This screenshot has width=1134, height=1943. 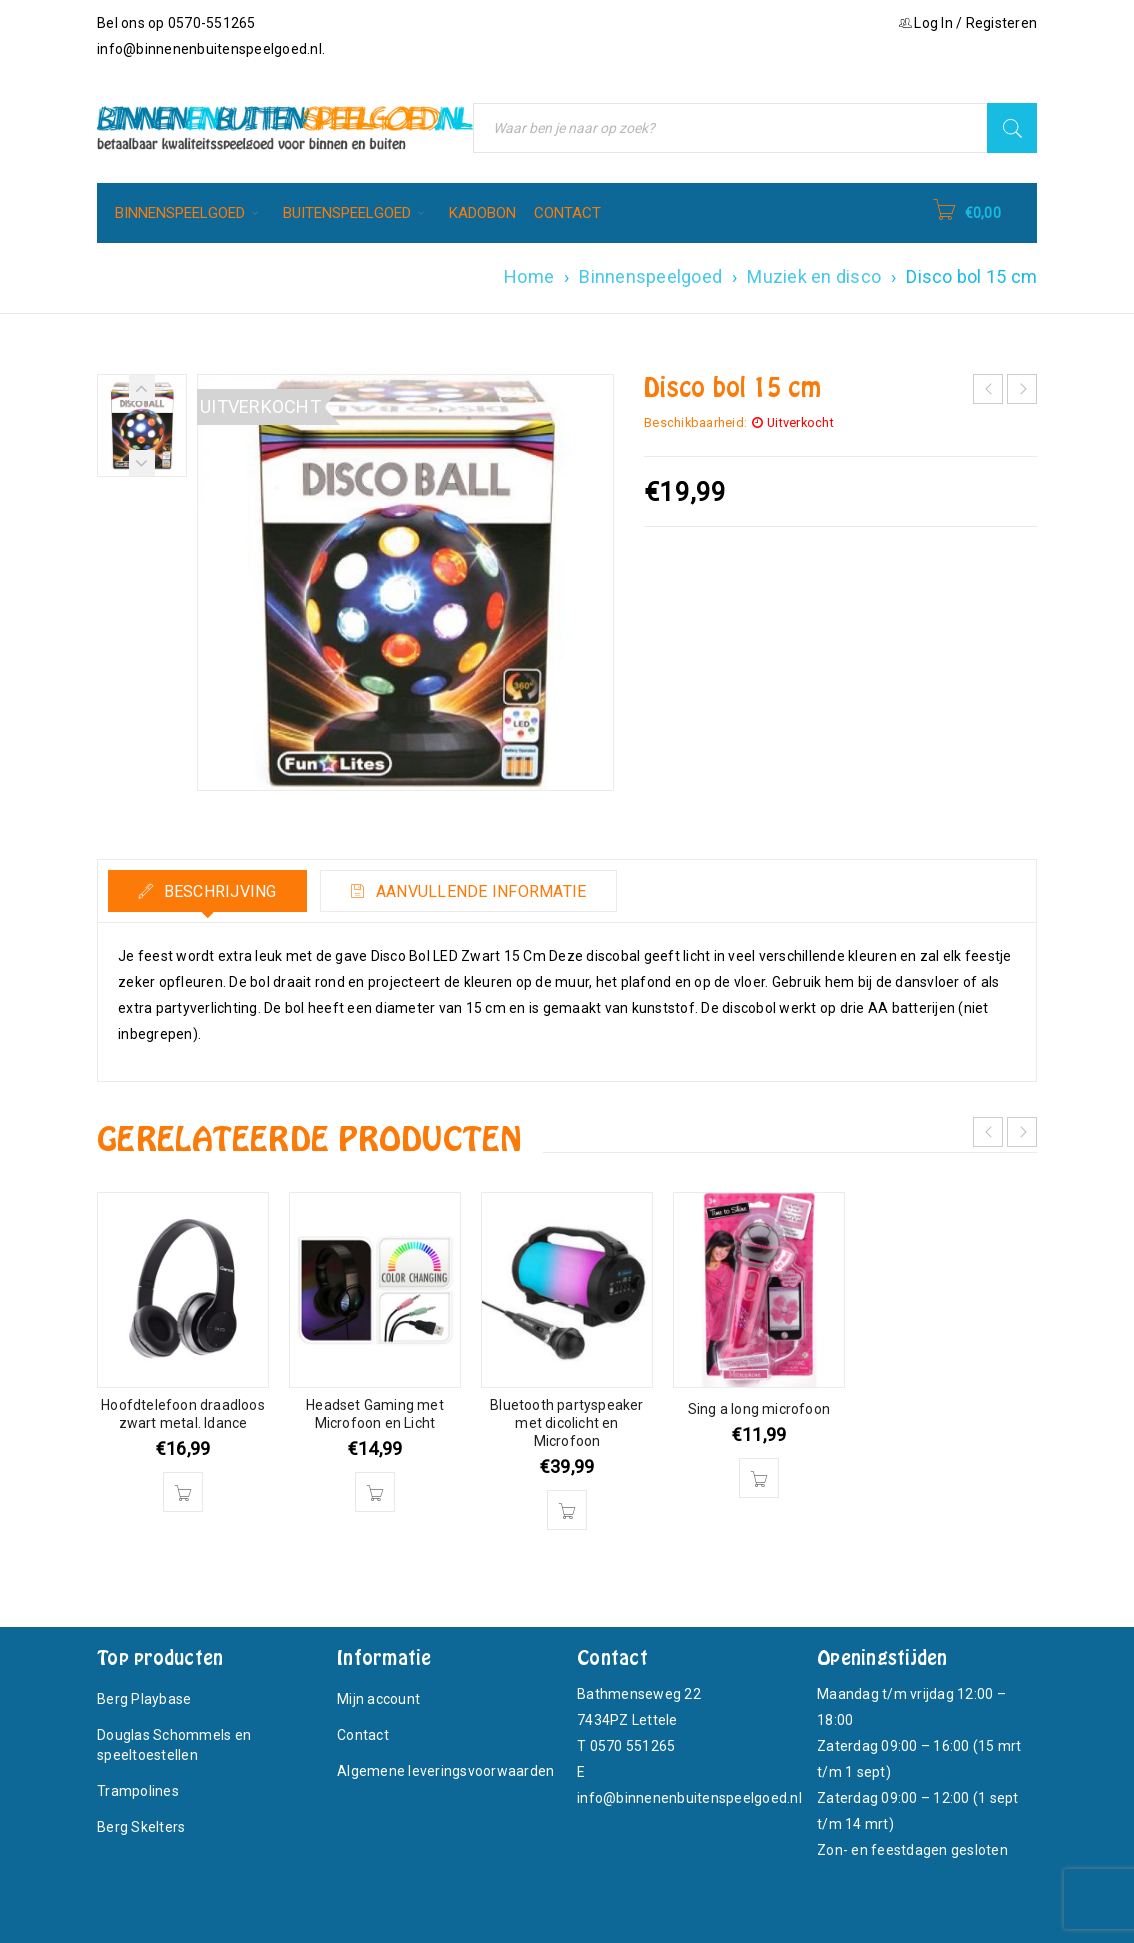 What do you see at coordinates (363, 1735) in the screenshot?
I see `Contact` at bounding box center [363, 1735].